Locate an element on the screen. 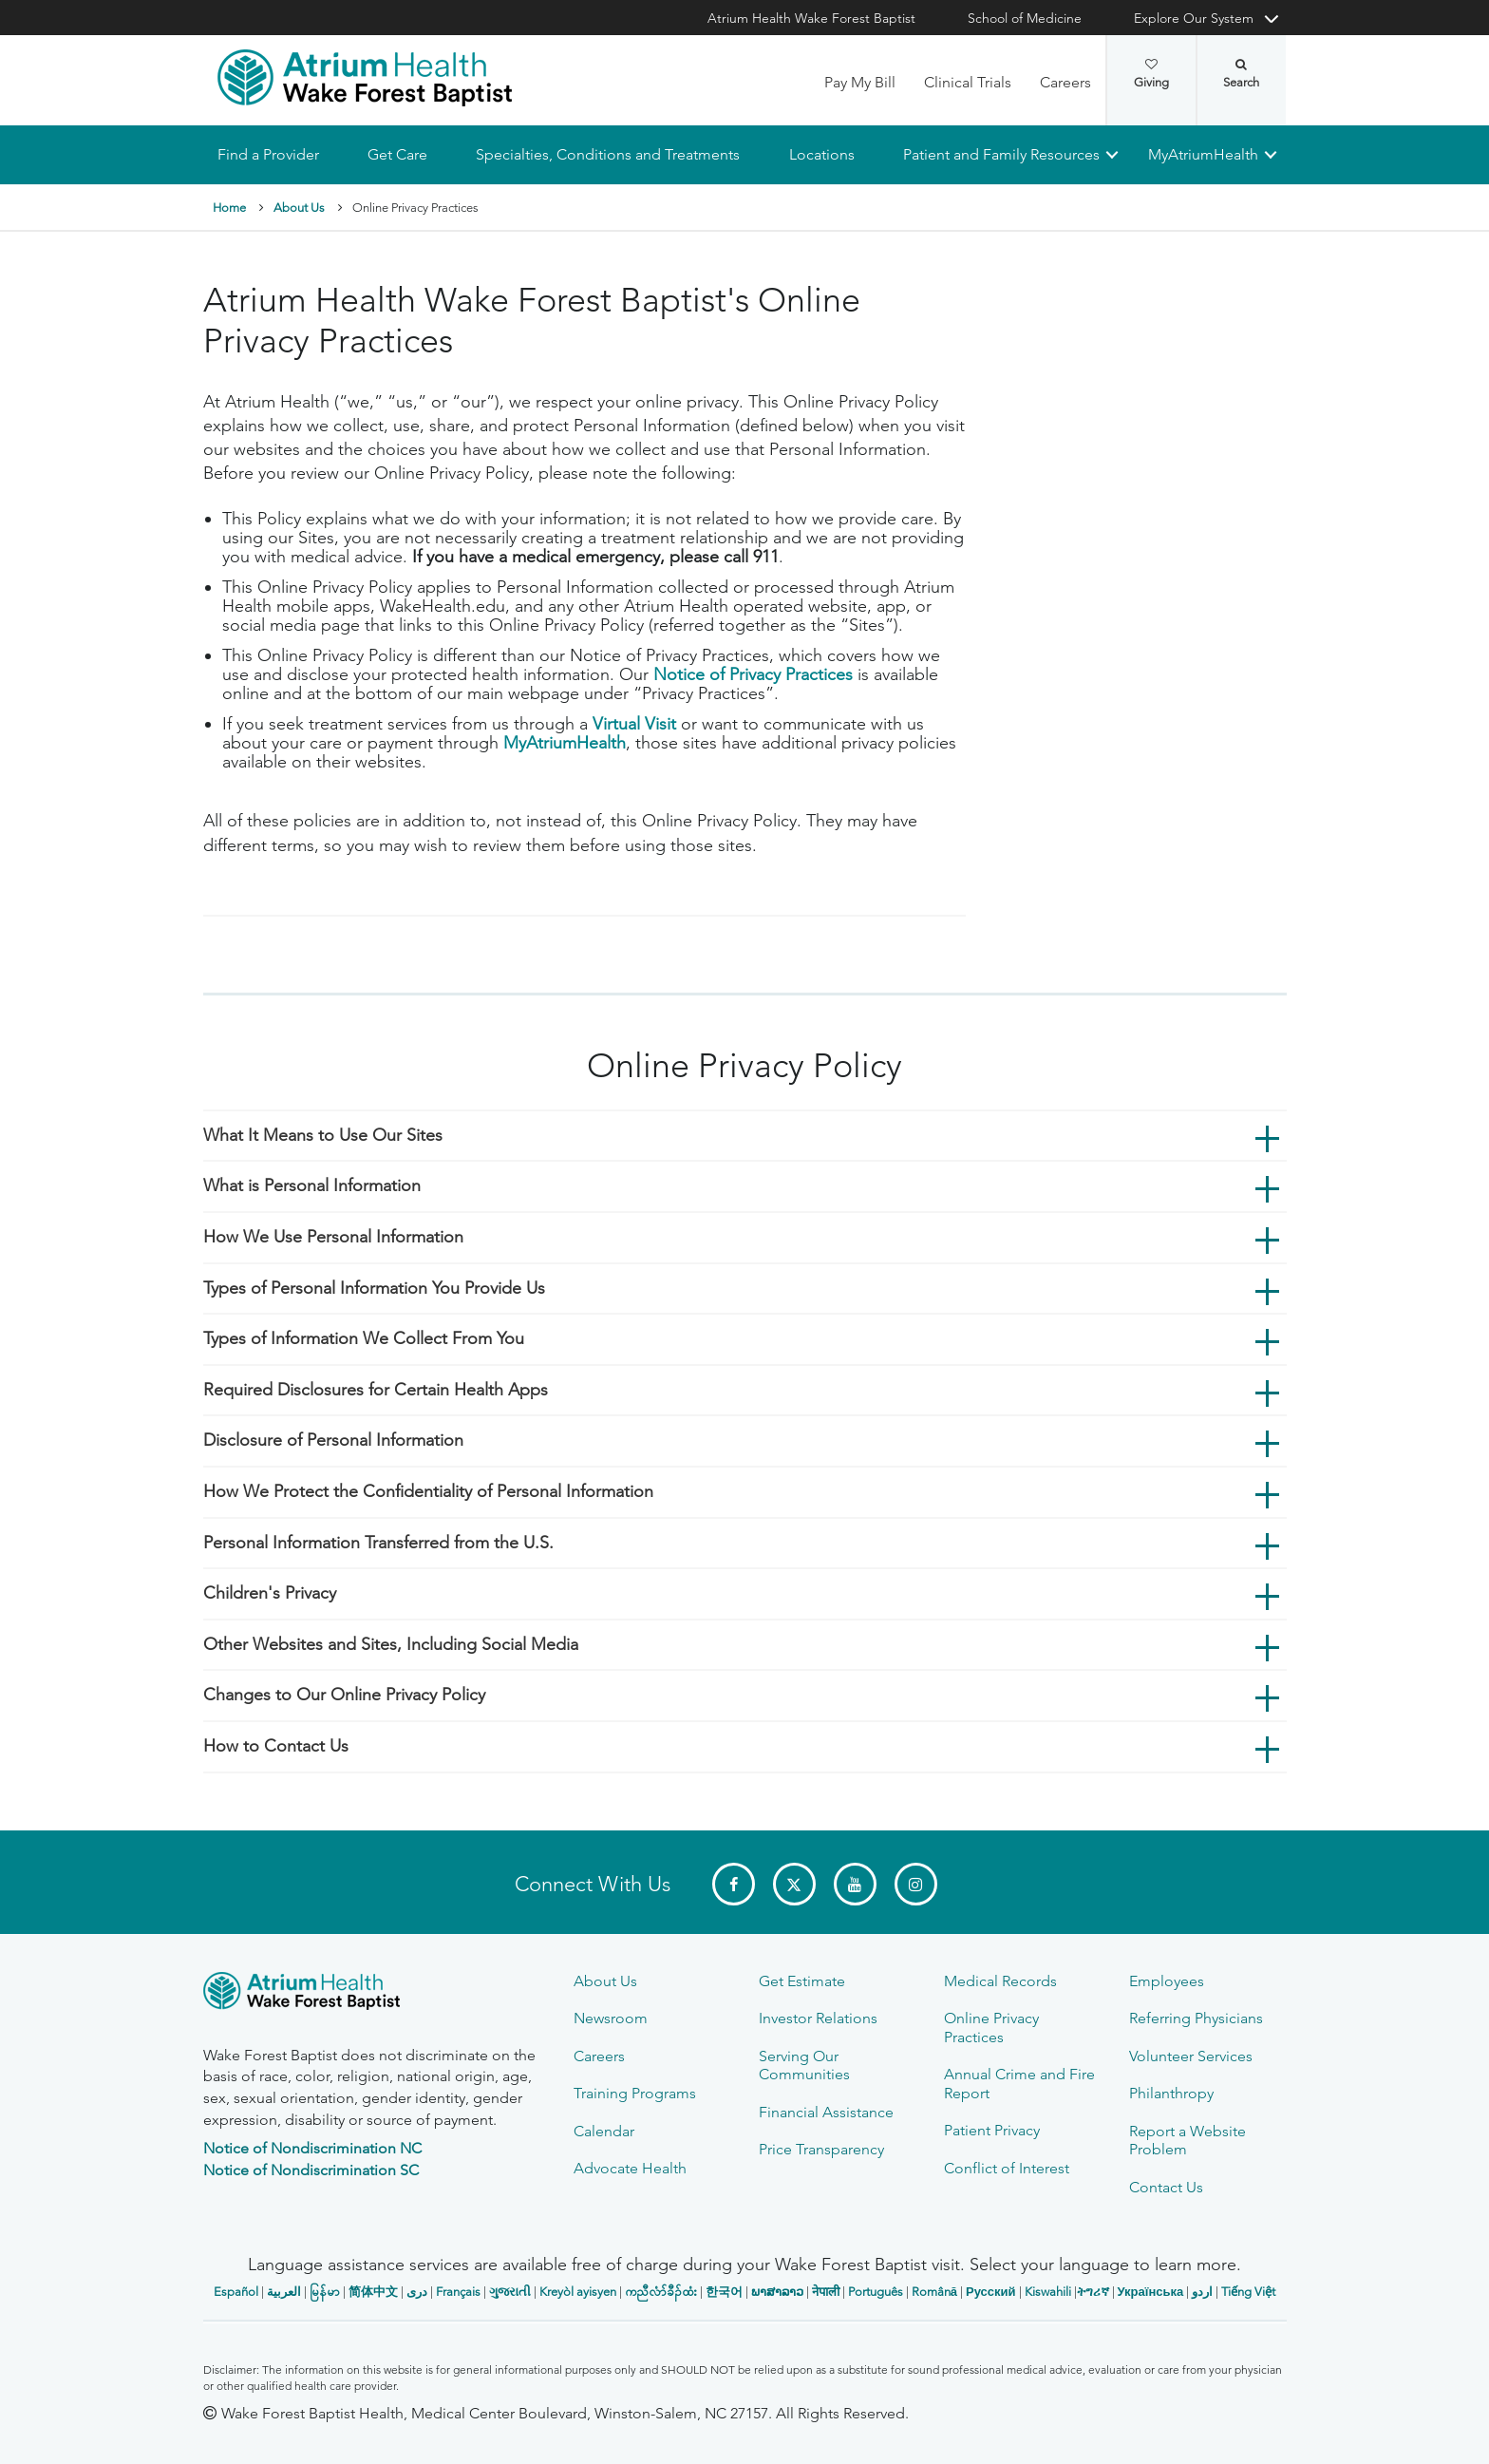  Newsroom is located at coordinates (611, 2018).